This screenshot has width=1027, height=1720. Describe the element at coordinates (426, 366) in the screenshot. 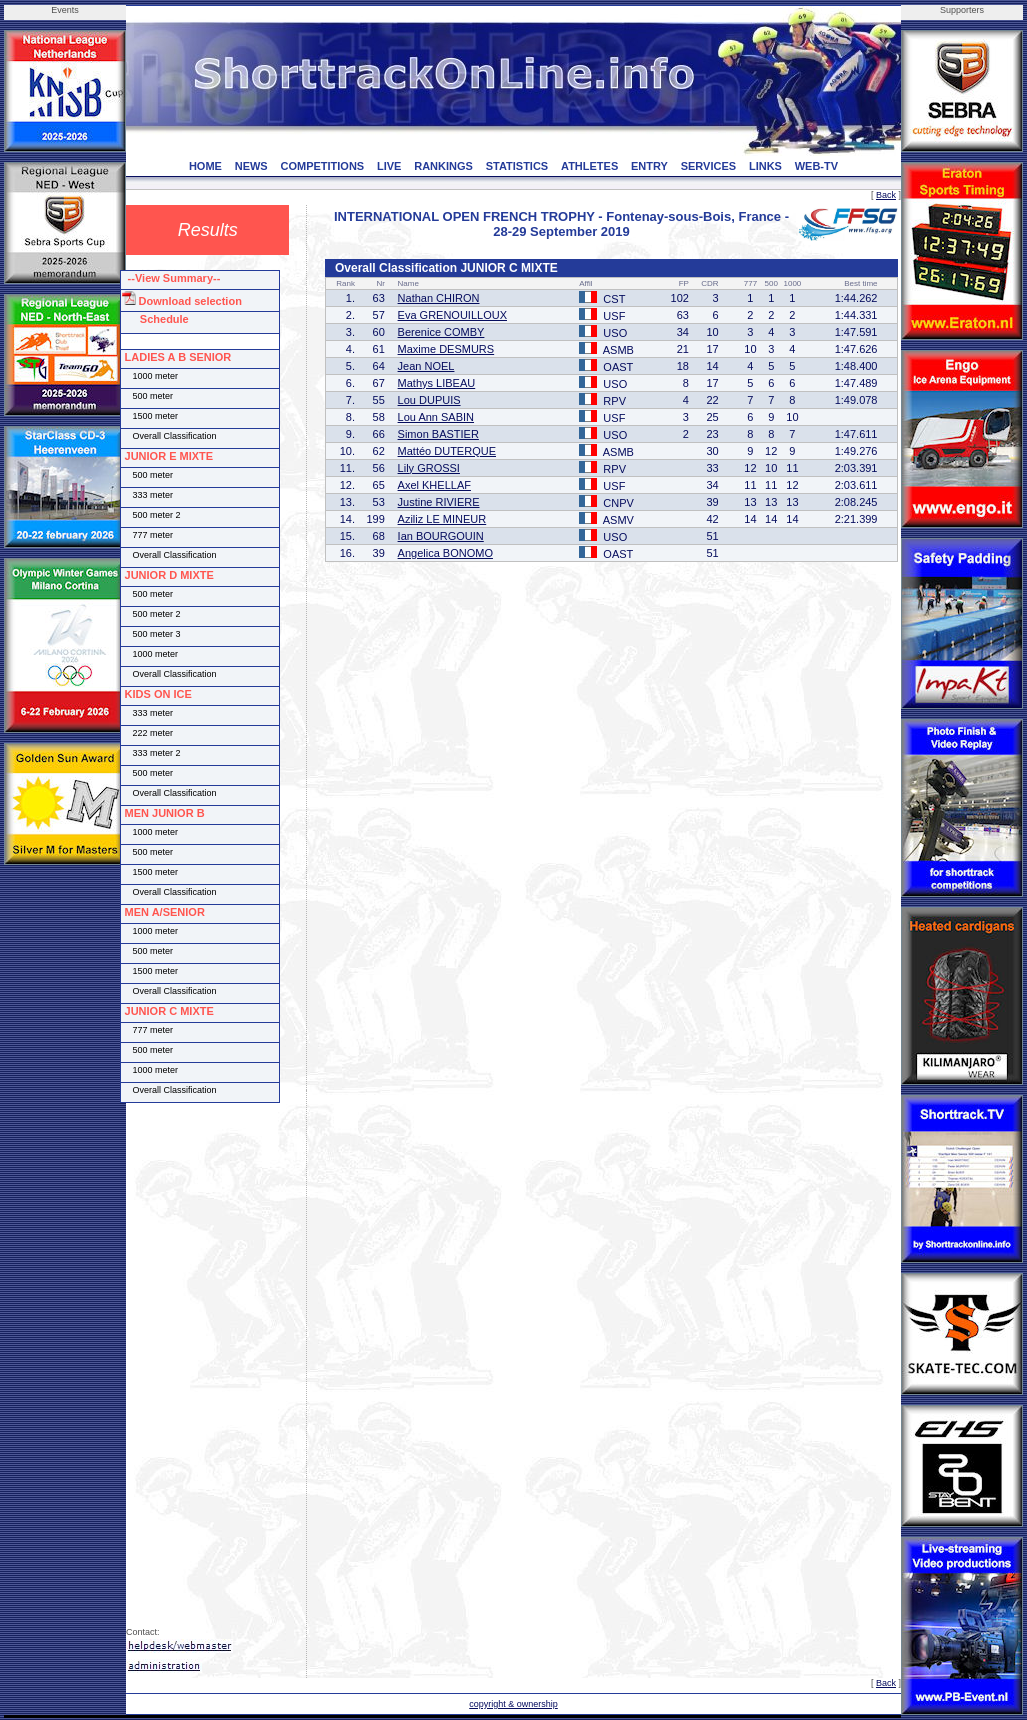

I see `Jean NOEL` at that location.